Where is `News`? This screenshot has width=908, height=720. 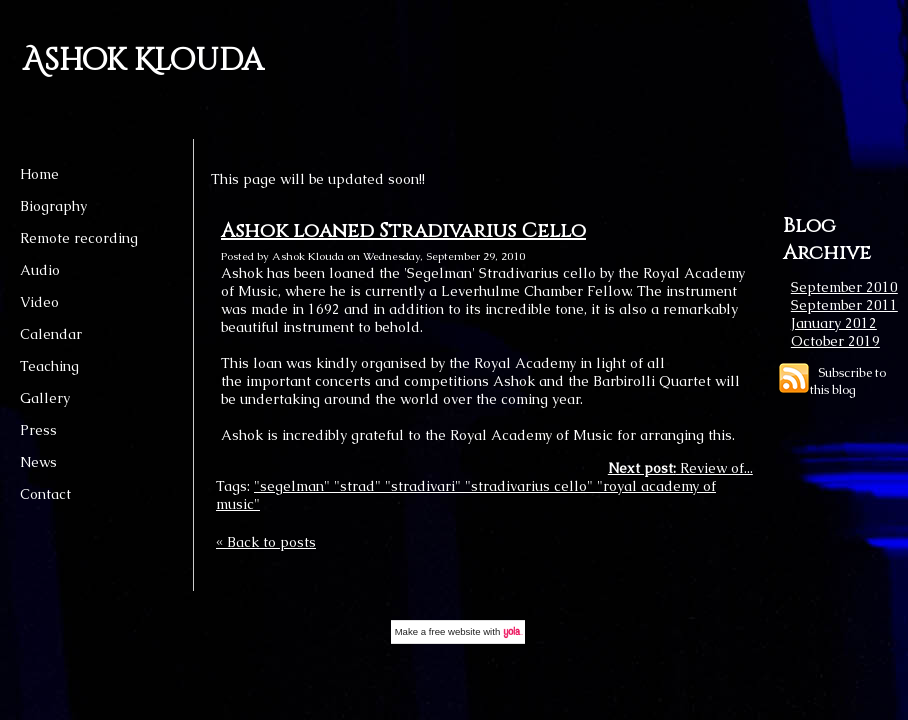 News is located at coordinates (38, 462).